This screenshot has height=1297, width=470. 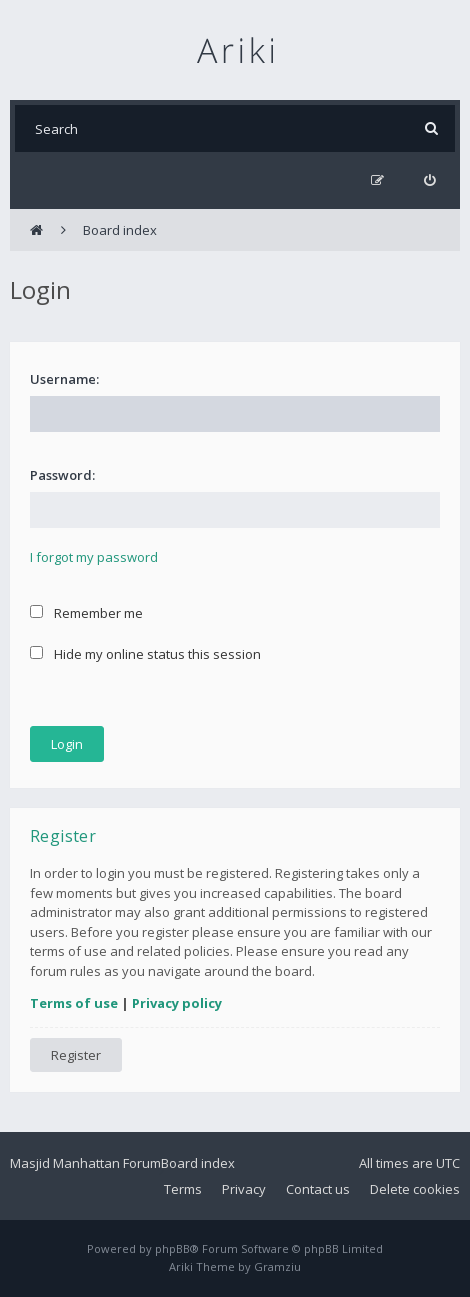 I want to click on Privacy policy, so click(x=177, y=1003).